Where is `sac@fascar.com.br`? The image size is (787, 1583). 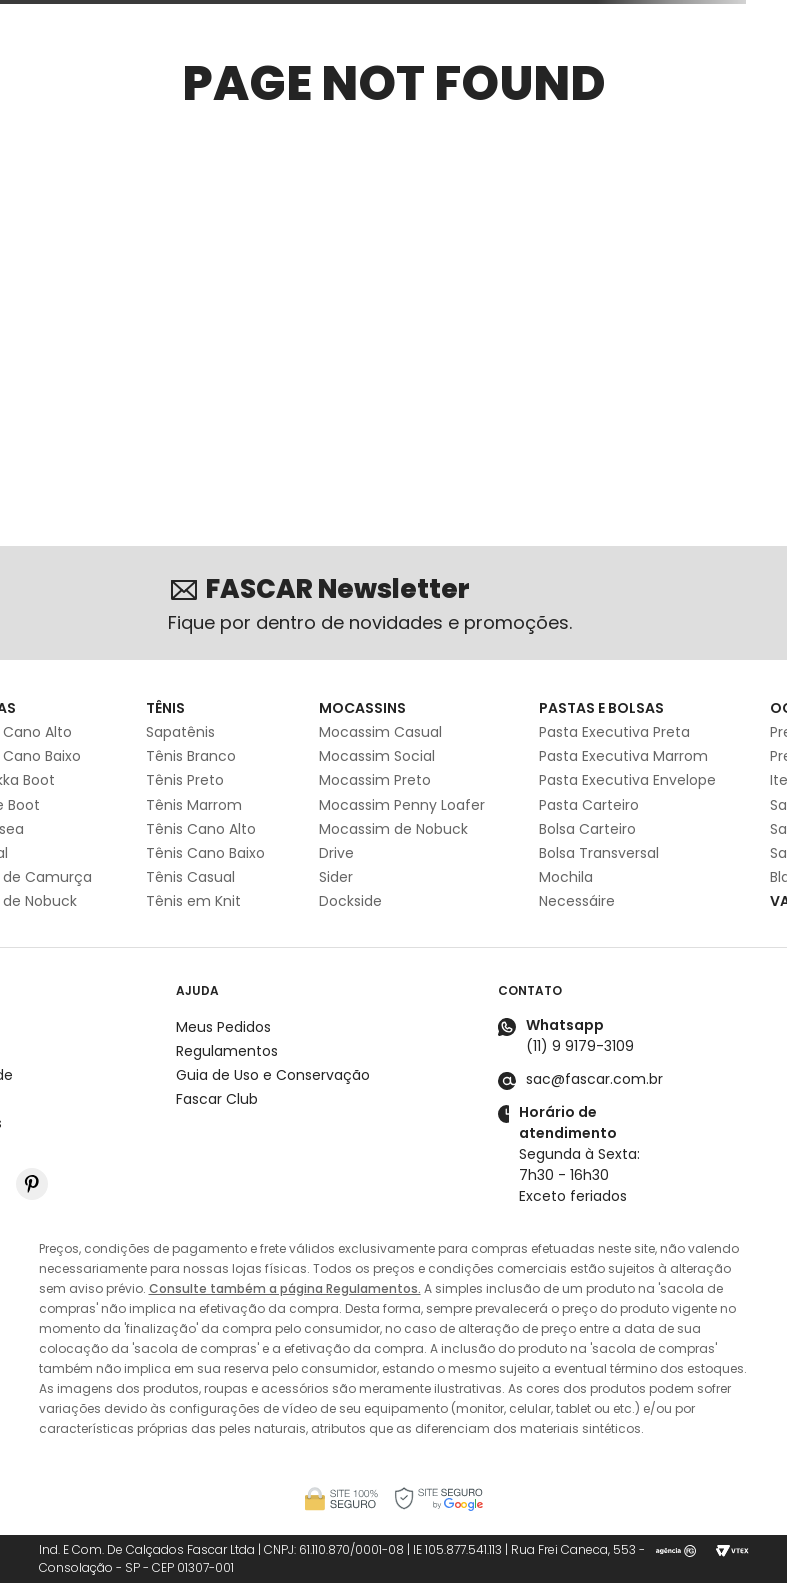
sac@fascar.com.br is located at coordinates (594, 1079).